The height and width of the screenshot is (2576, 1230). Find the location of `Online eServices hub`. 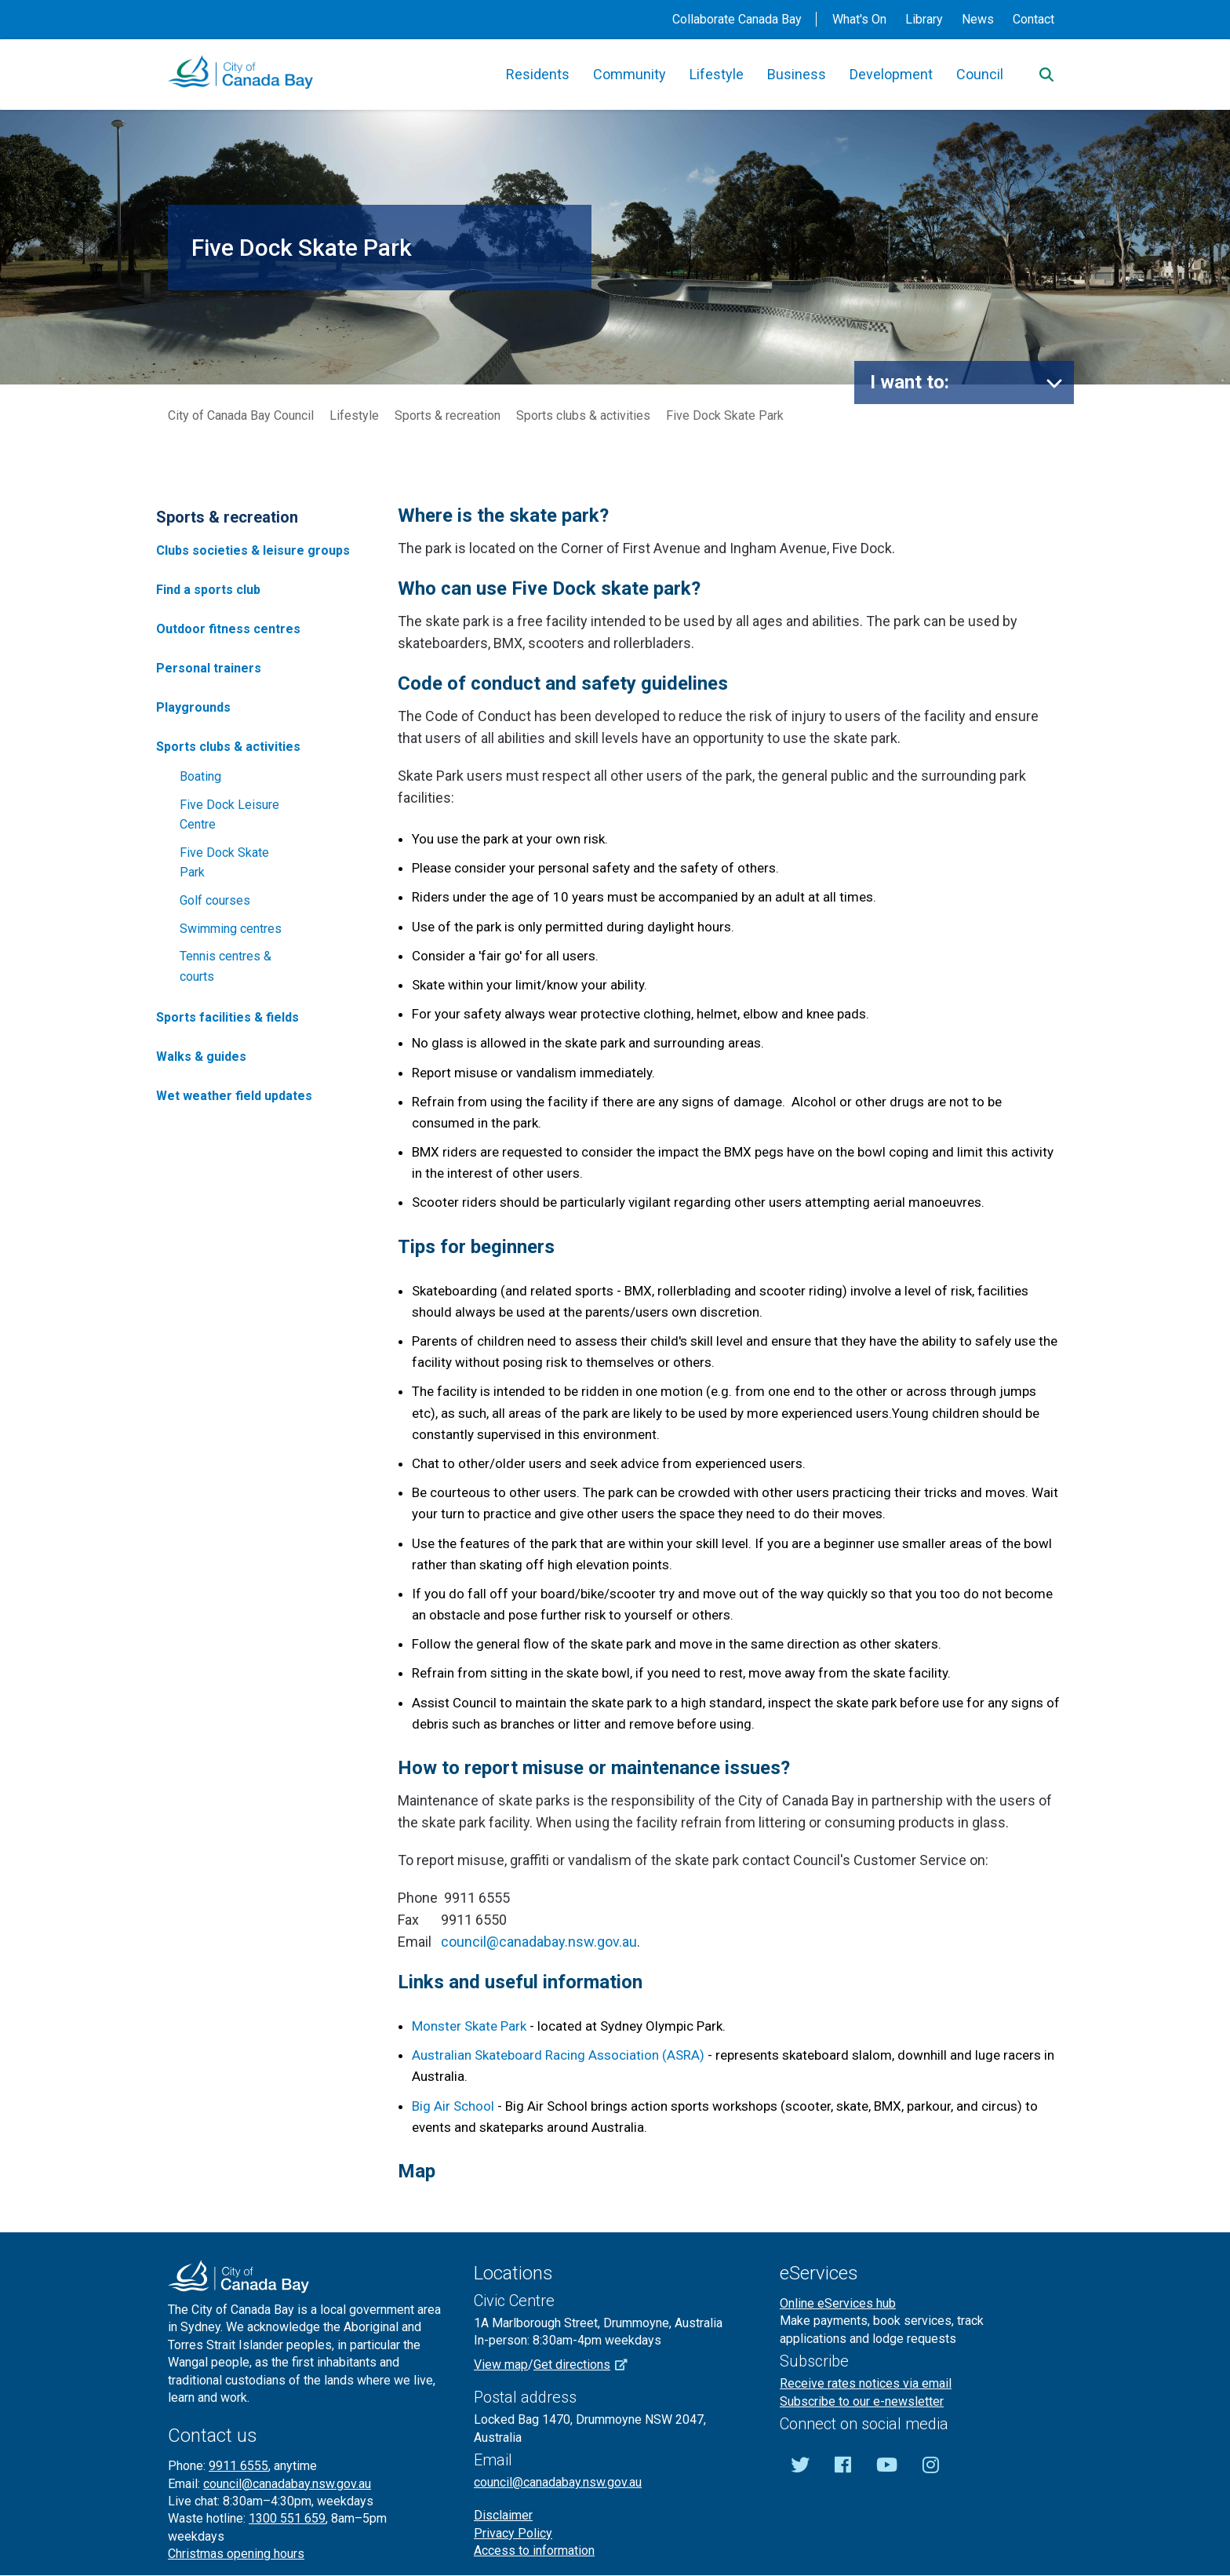

Online eServices hub is located at coordinates (838, 2303).